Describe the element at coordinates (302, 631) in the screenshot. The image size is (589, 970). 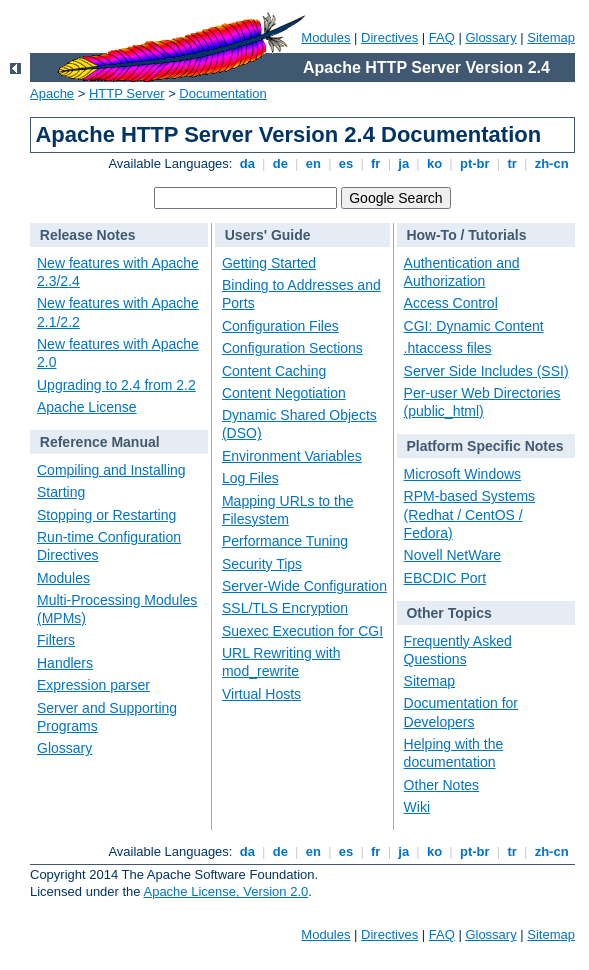
I see `Suexec Execution for CGI` at that location.